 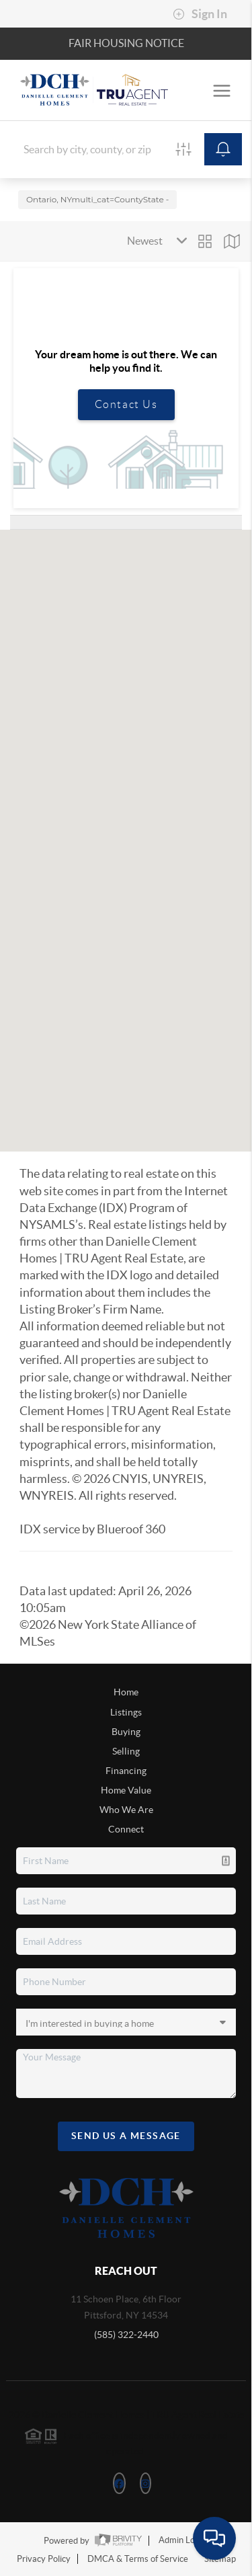 I want to click on Privacy Policy, so click(x=44, y=2559).